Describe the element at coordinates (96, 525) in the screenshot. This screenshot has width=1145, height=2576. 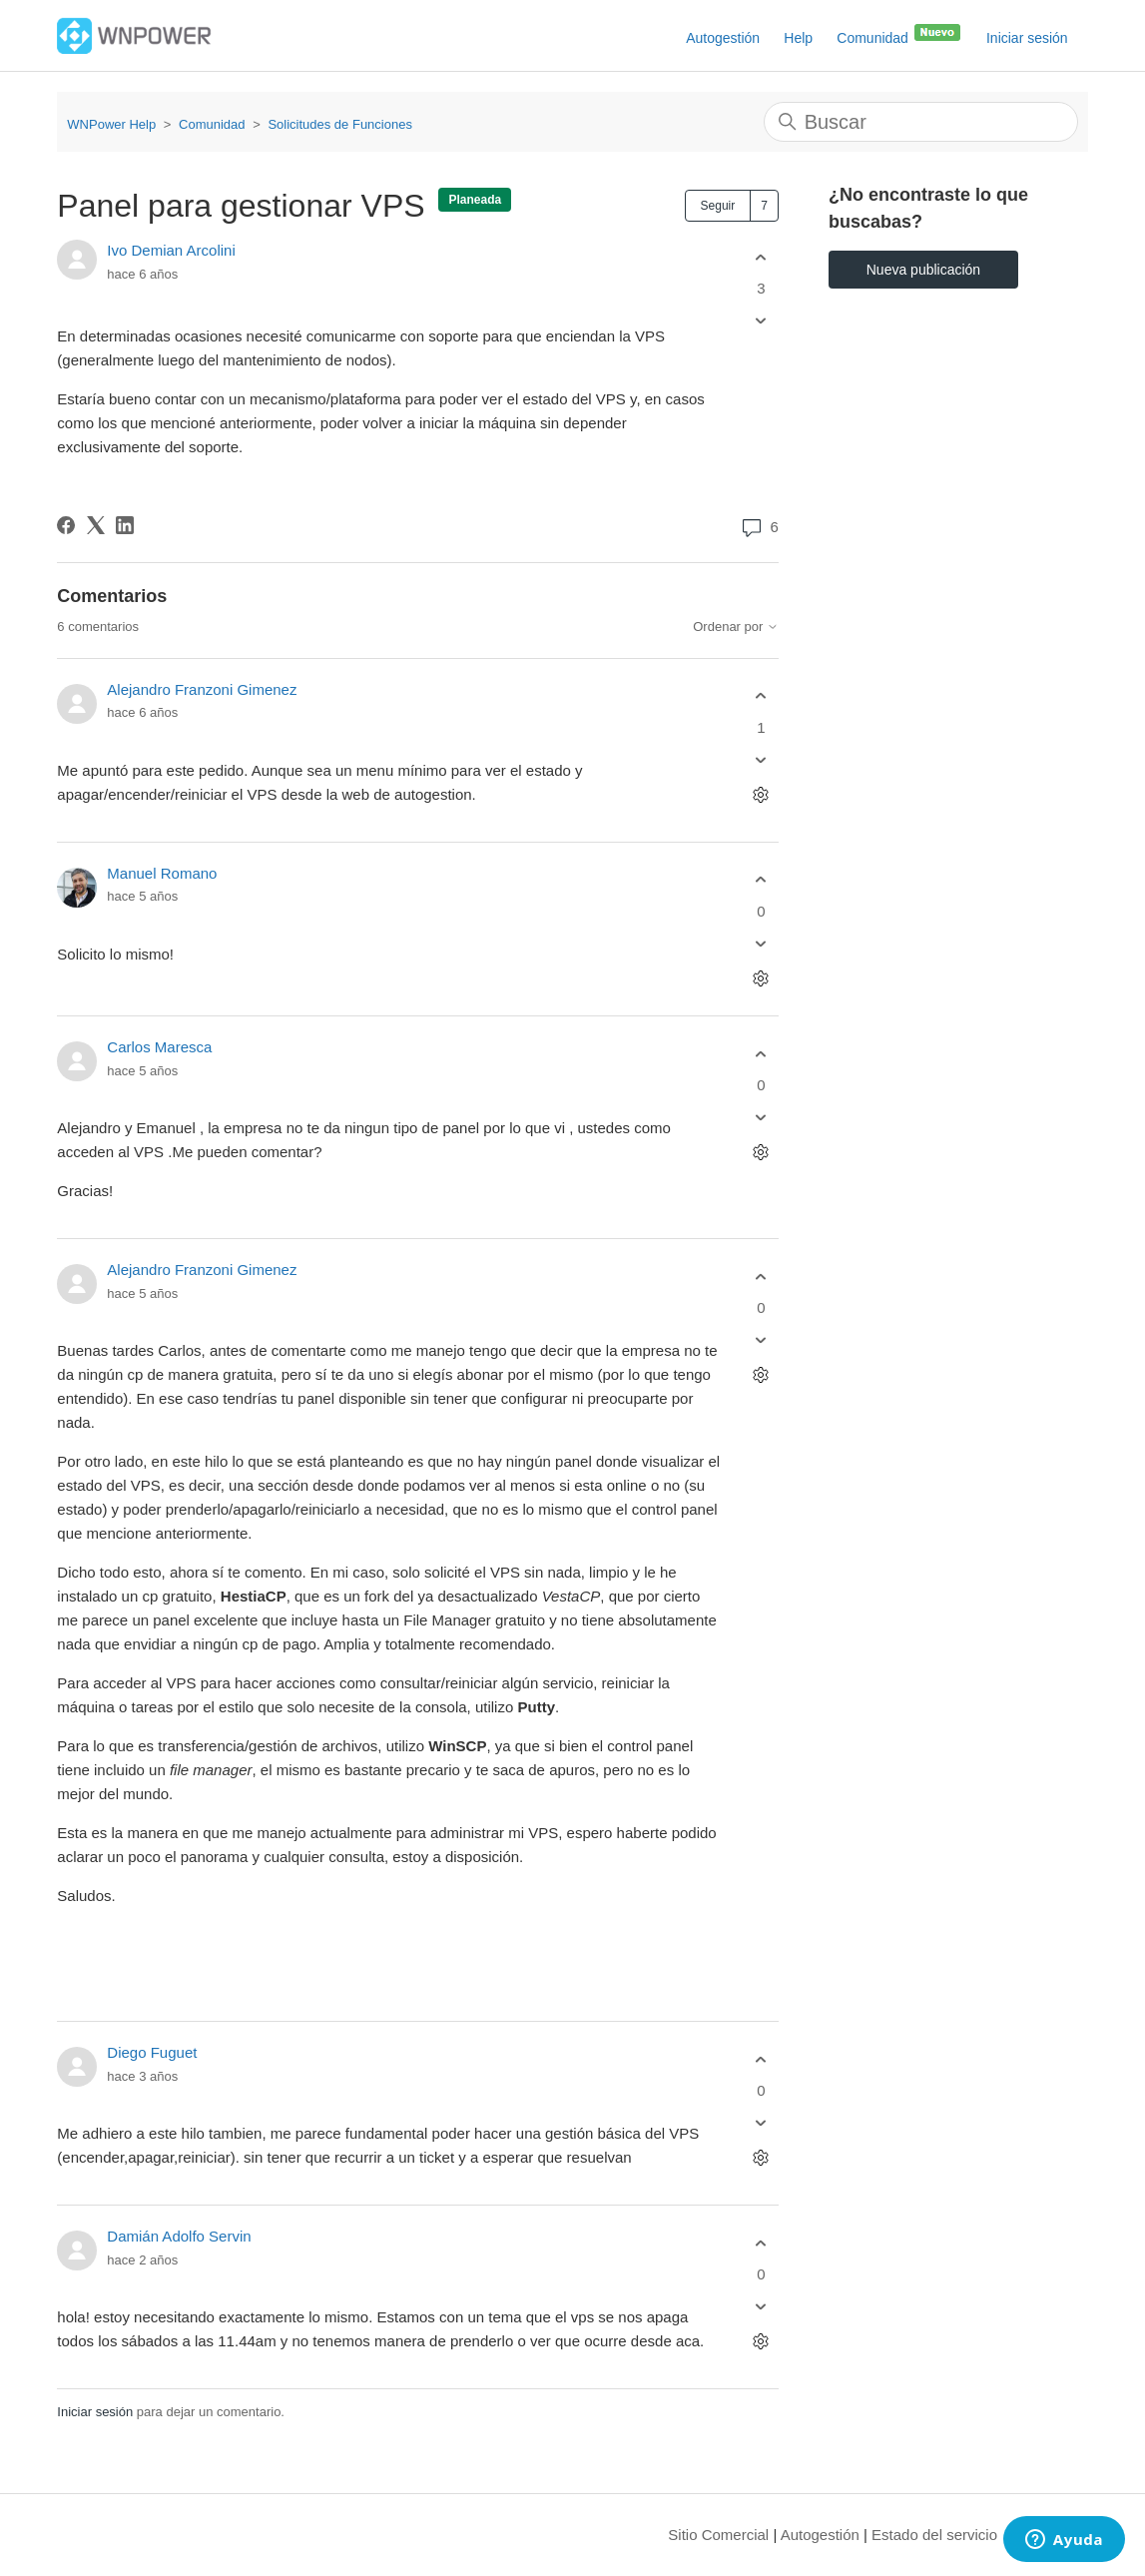
I see `[X Corp]` at that location.